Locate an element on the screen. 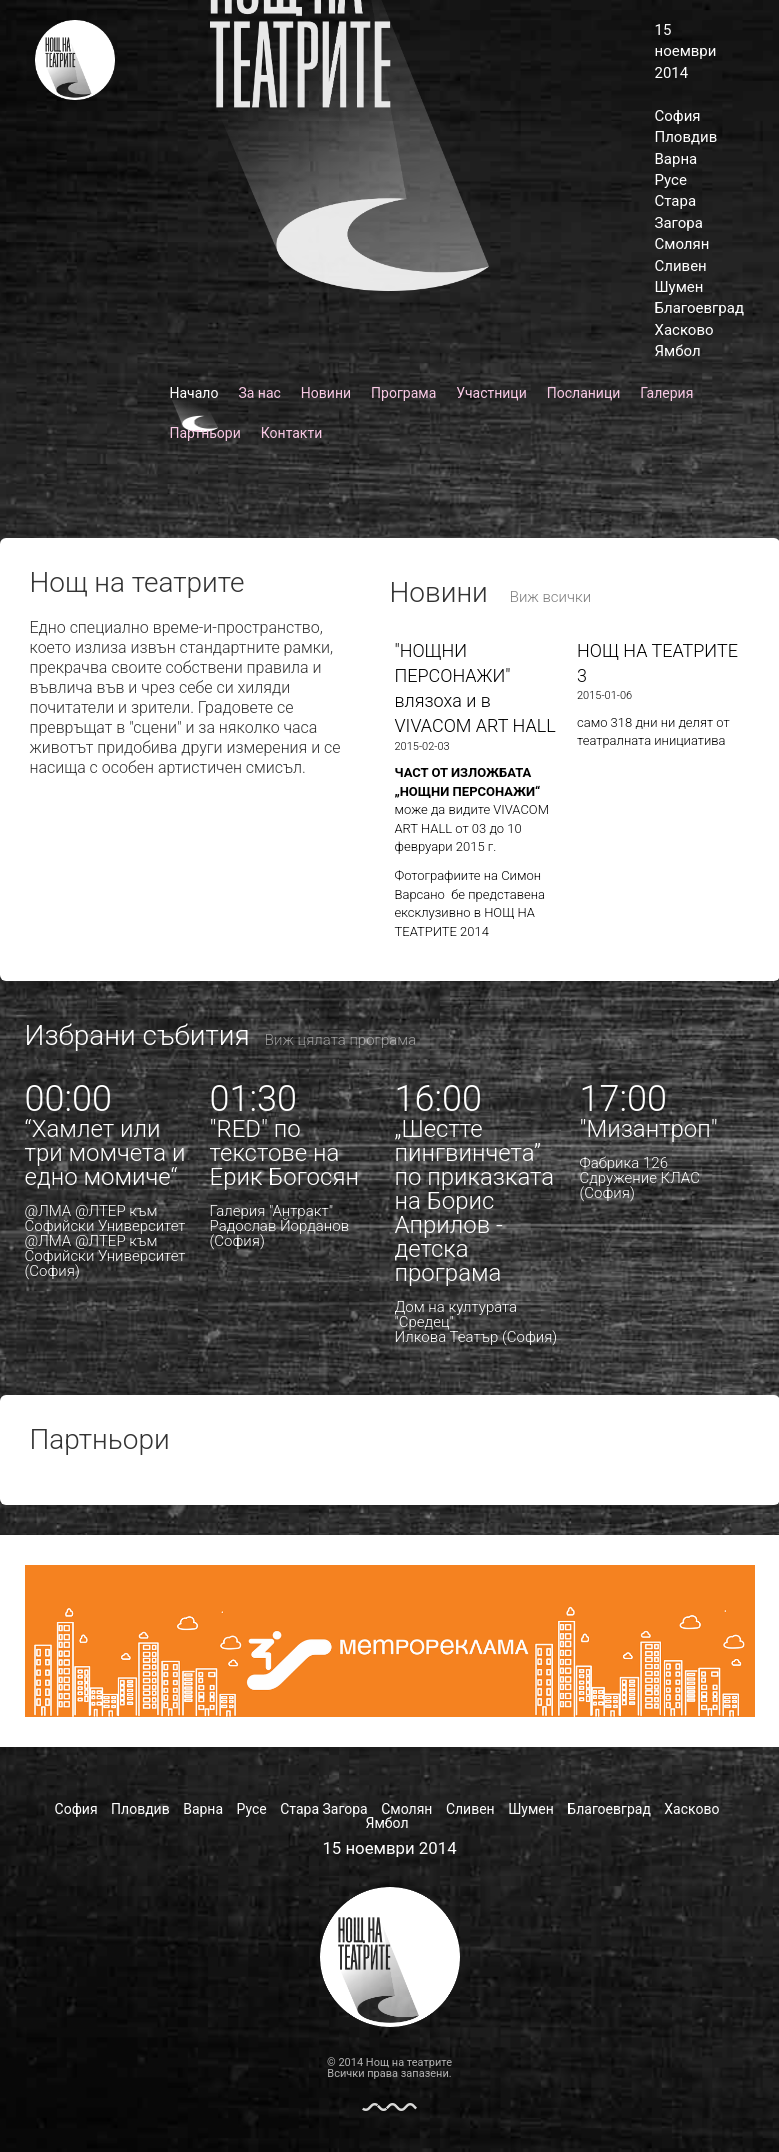 This screenshot has height=2152, width=779. Галерия is located at coordinates (666, 393).